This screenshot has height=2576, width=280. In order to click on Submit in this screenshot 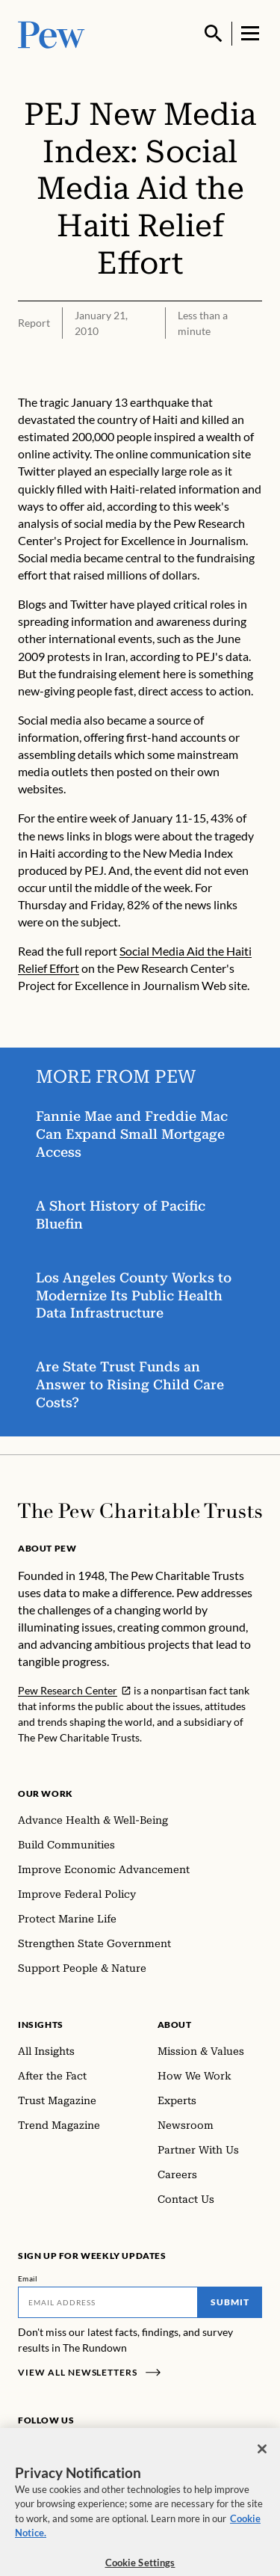, I will do `click(230, 2302)`.